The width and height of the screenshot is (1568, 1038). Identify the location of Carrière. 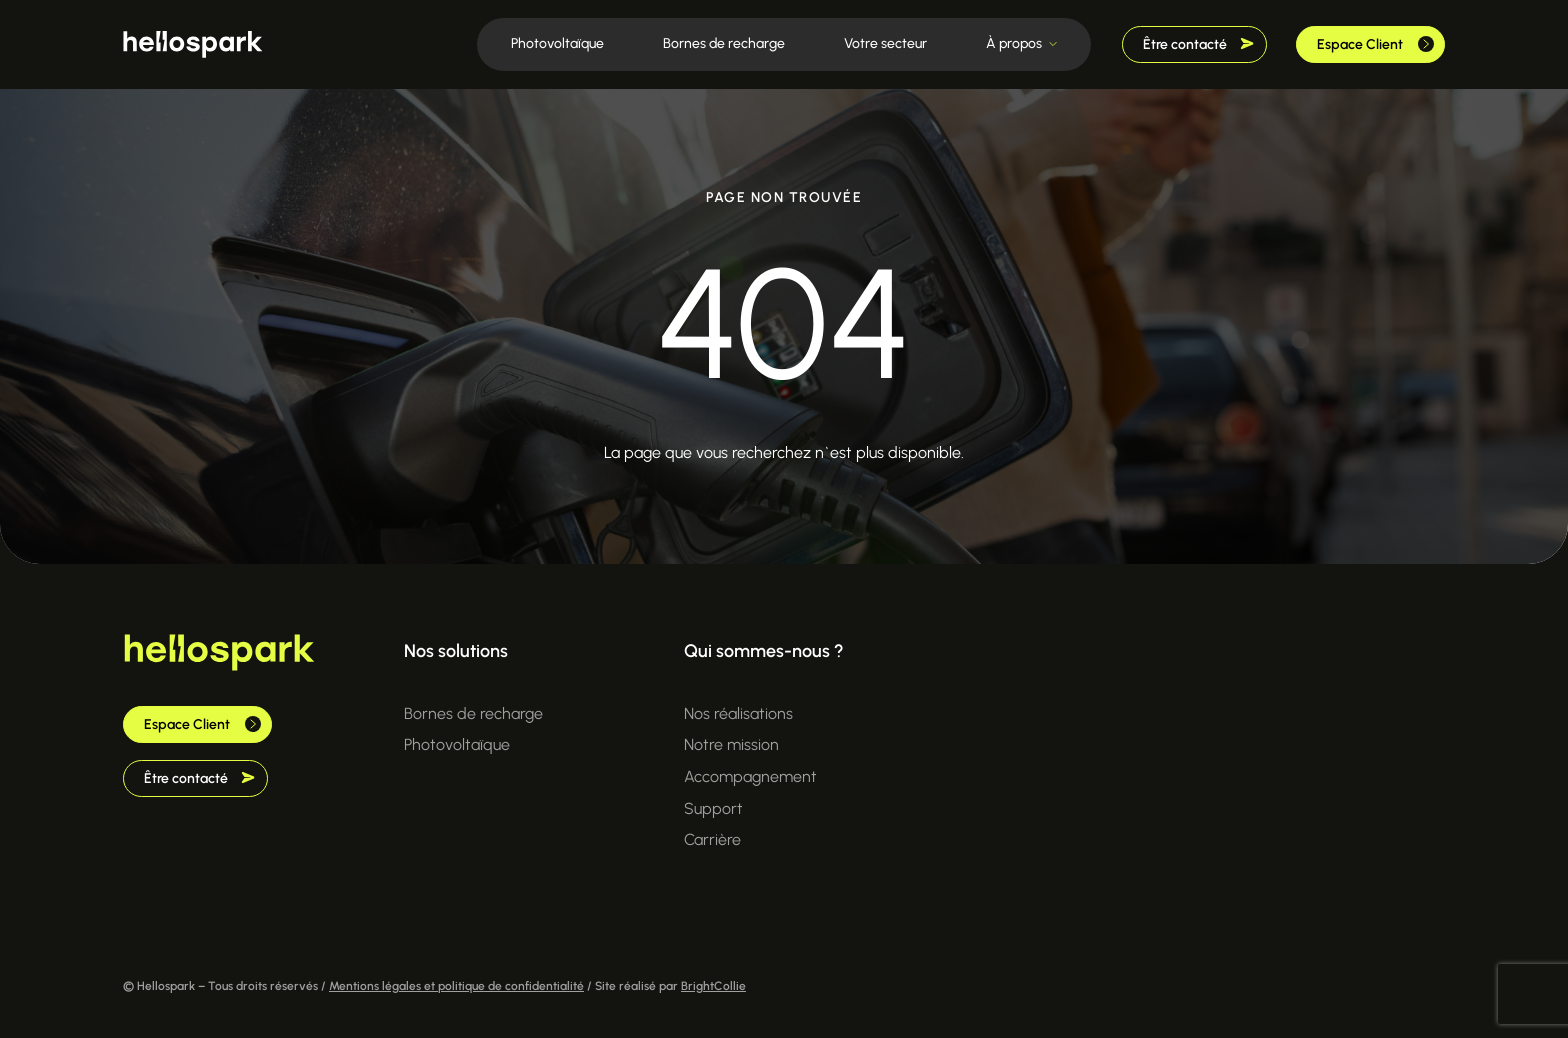
(712, 839).